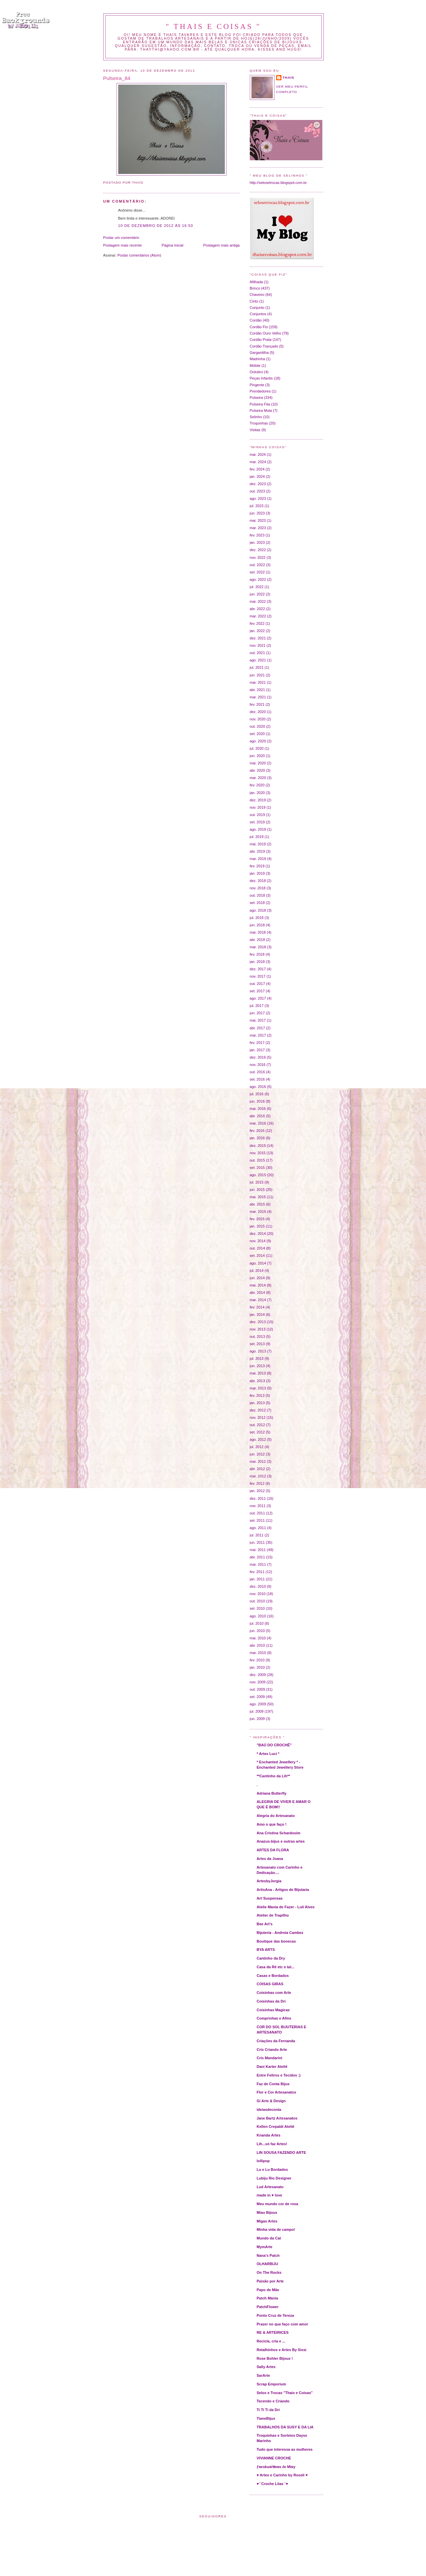  Describe the element at coordinates (257, 1520) in the screenshot. I see `set. 2011` at that location.